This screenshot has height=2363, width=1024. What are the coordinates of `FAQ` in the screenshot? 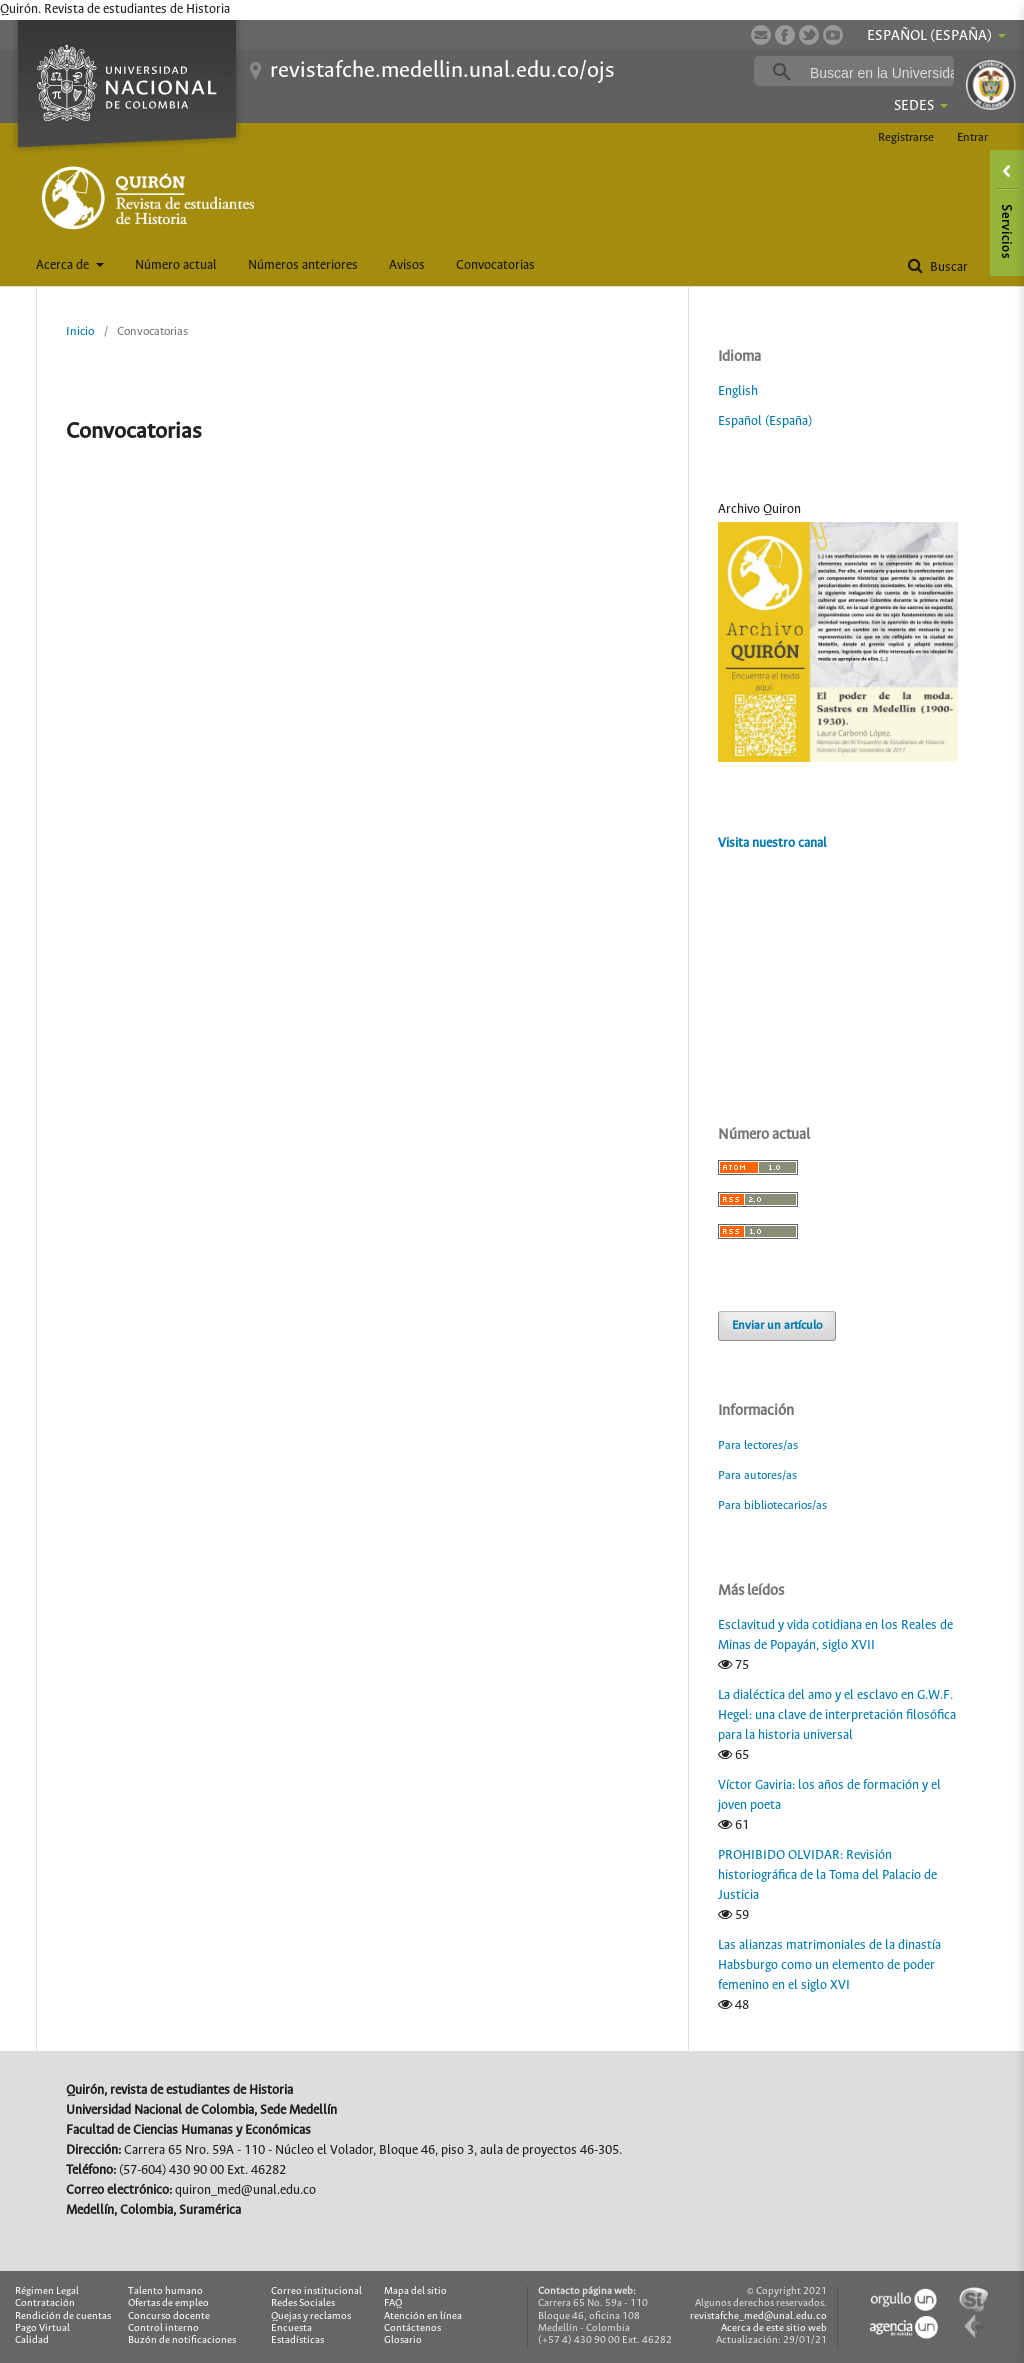 It's located at (393, 2303).